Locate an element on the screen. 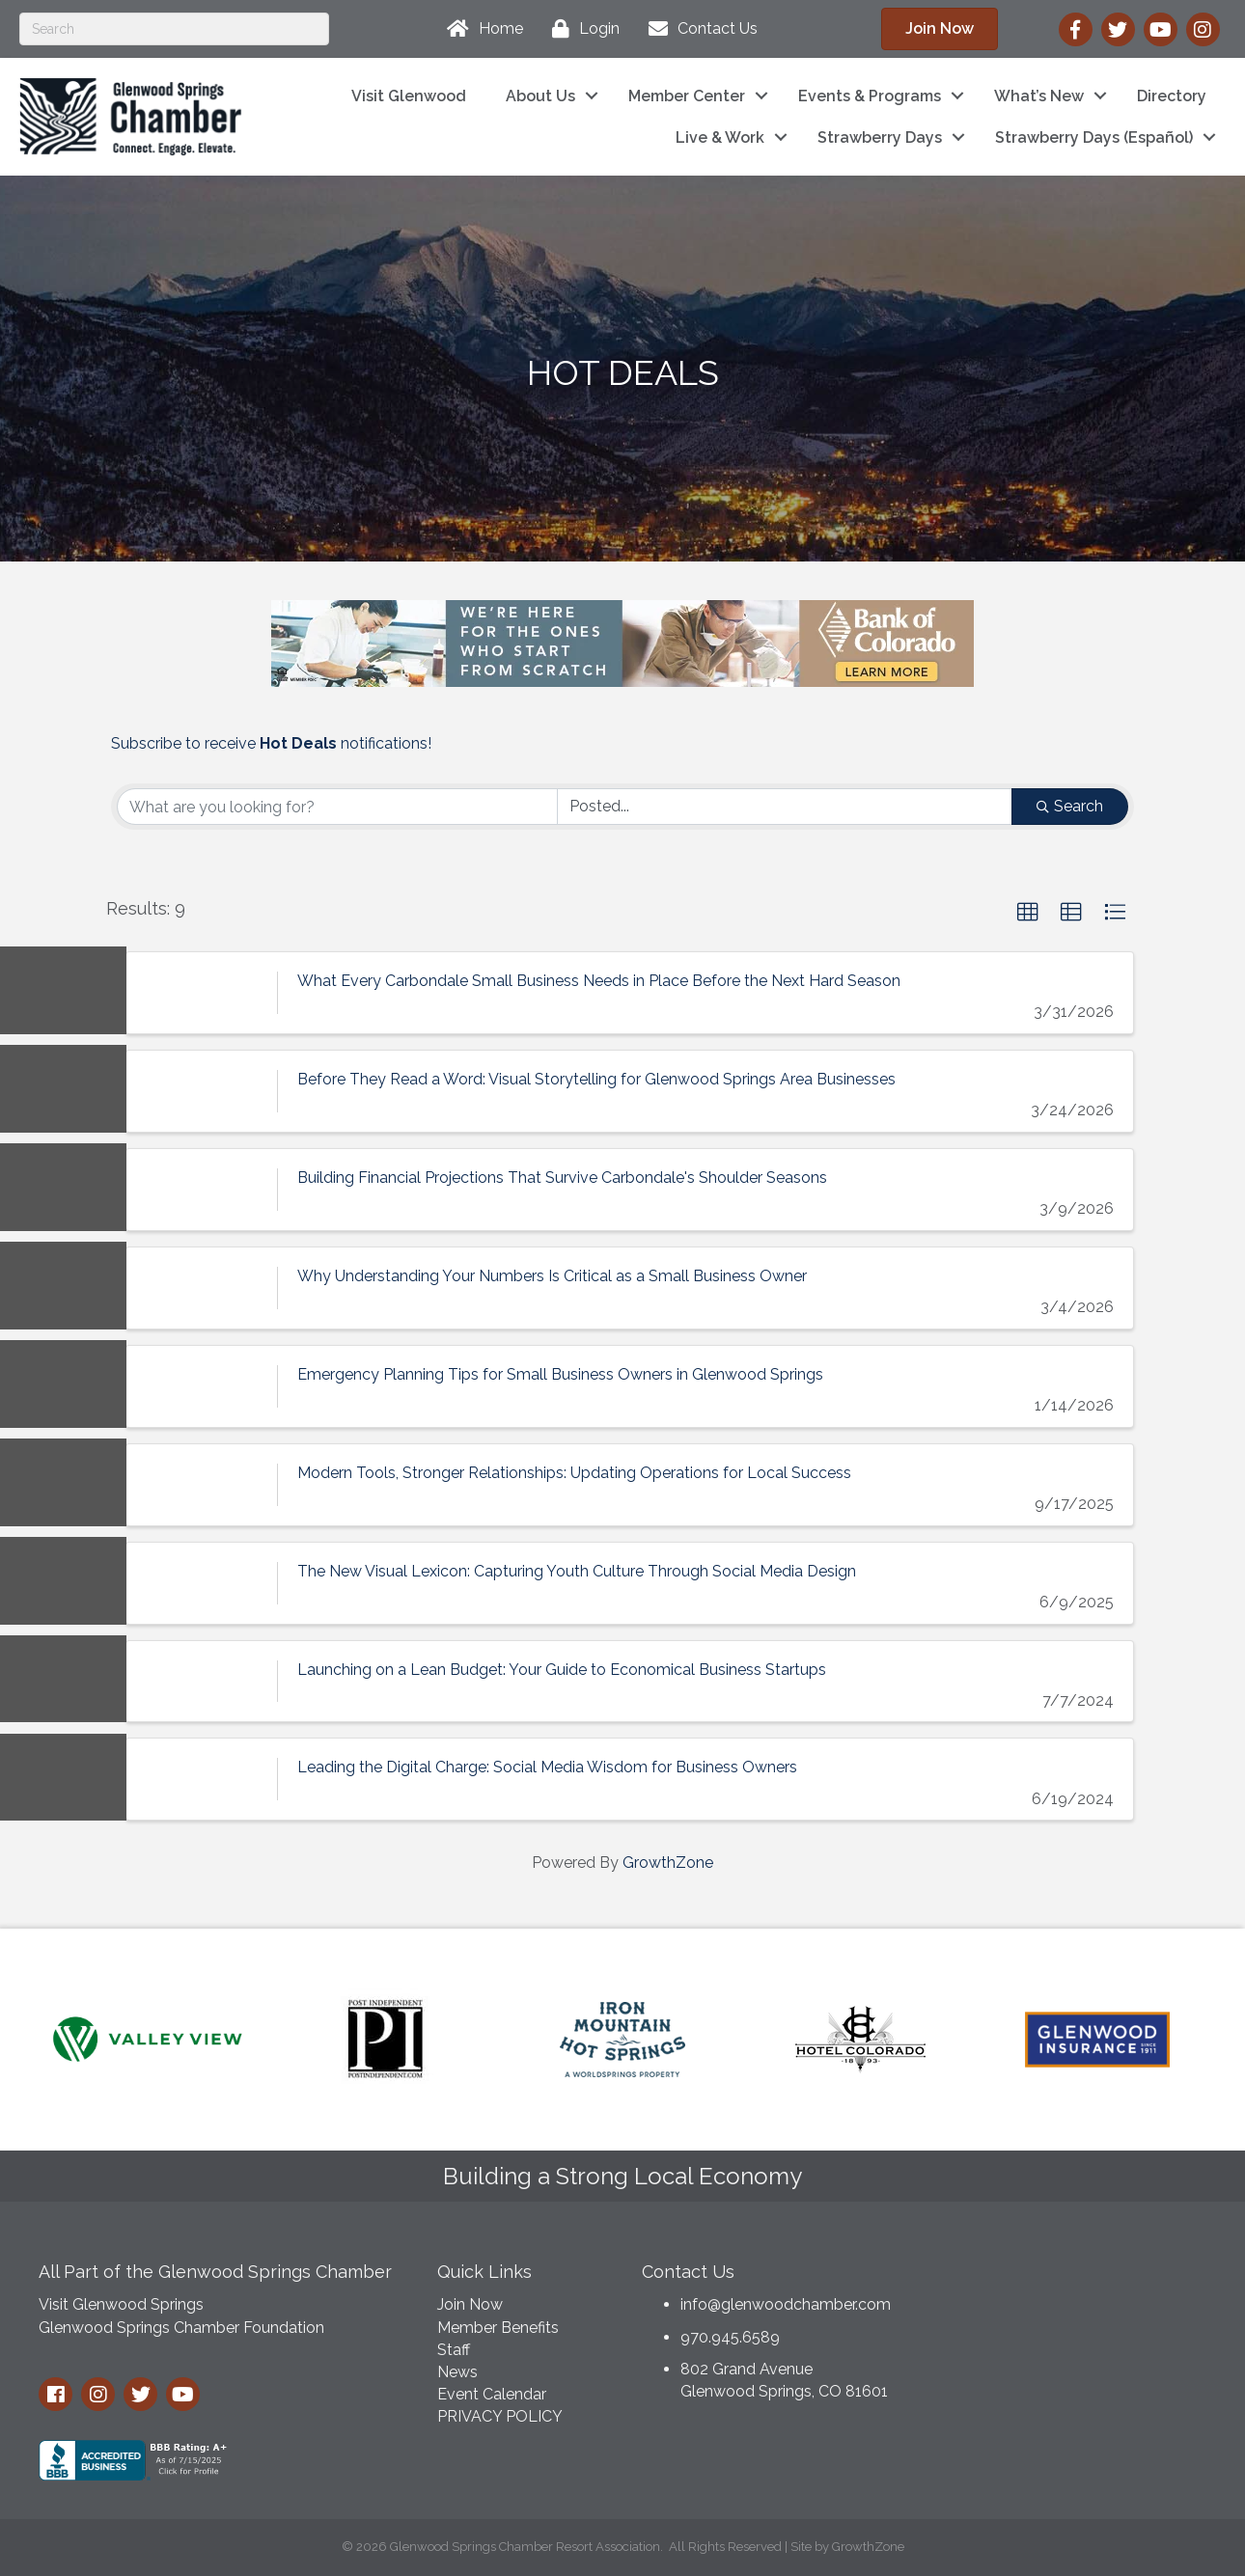 This screenshot has width=1245, height=2576. Visit Glenwood is located at coordinates (408, 96).